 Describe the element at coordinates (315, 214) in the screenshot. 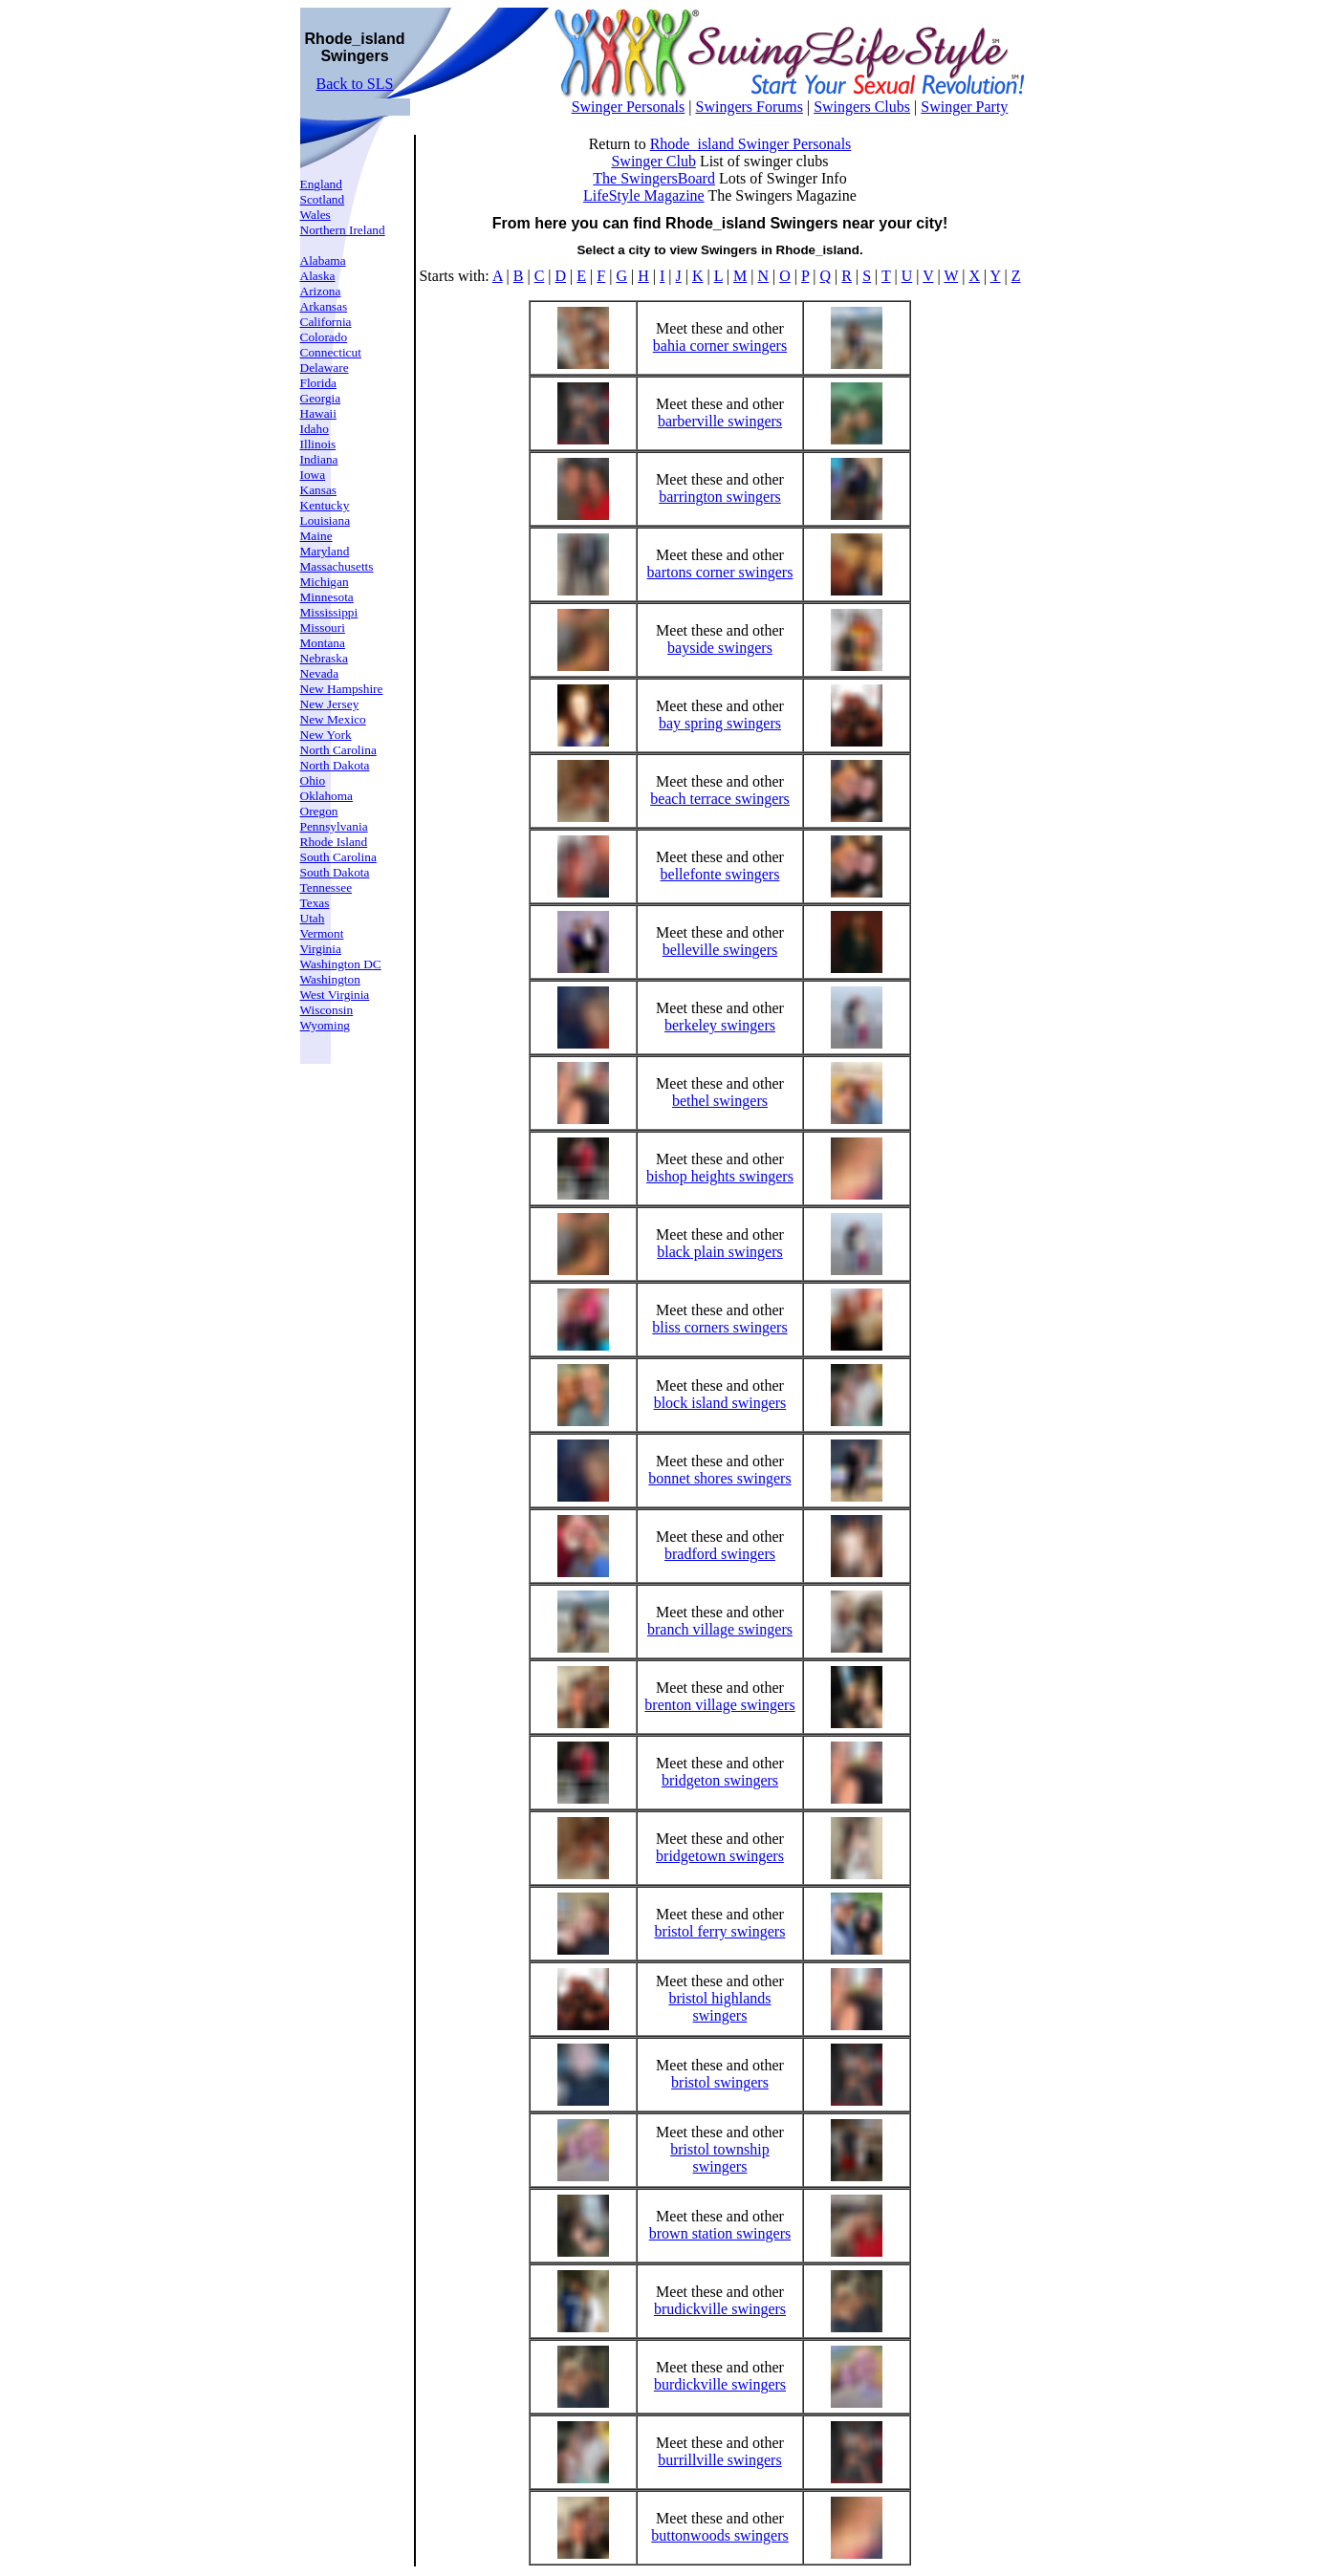

I see `Wales` at that location.